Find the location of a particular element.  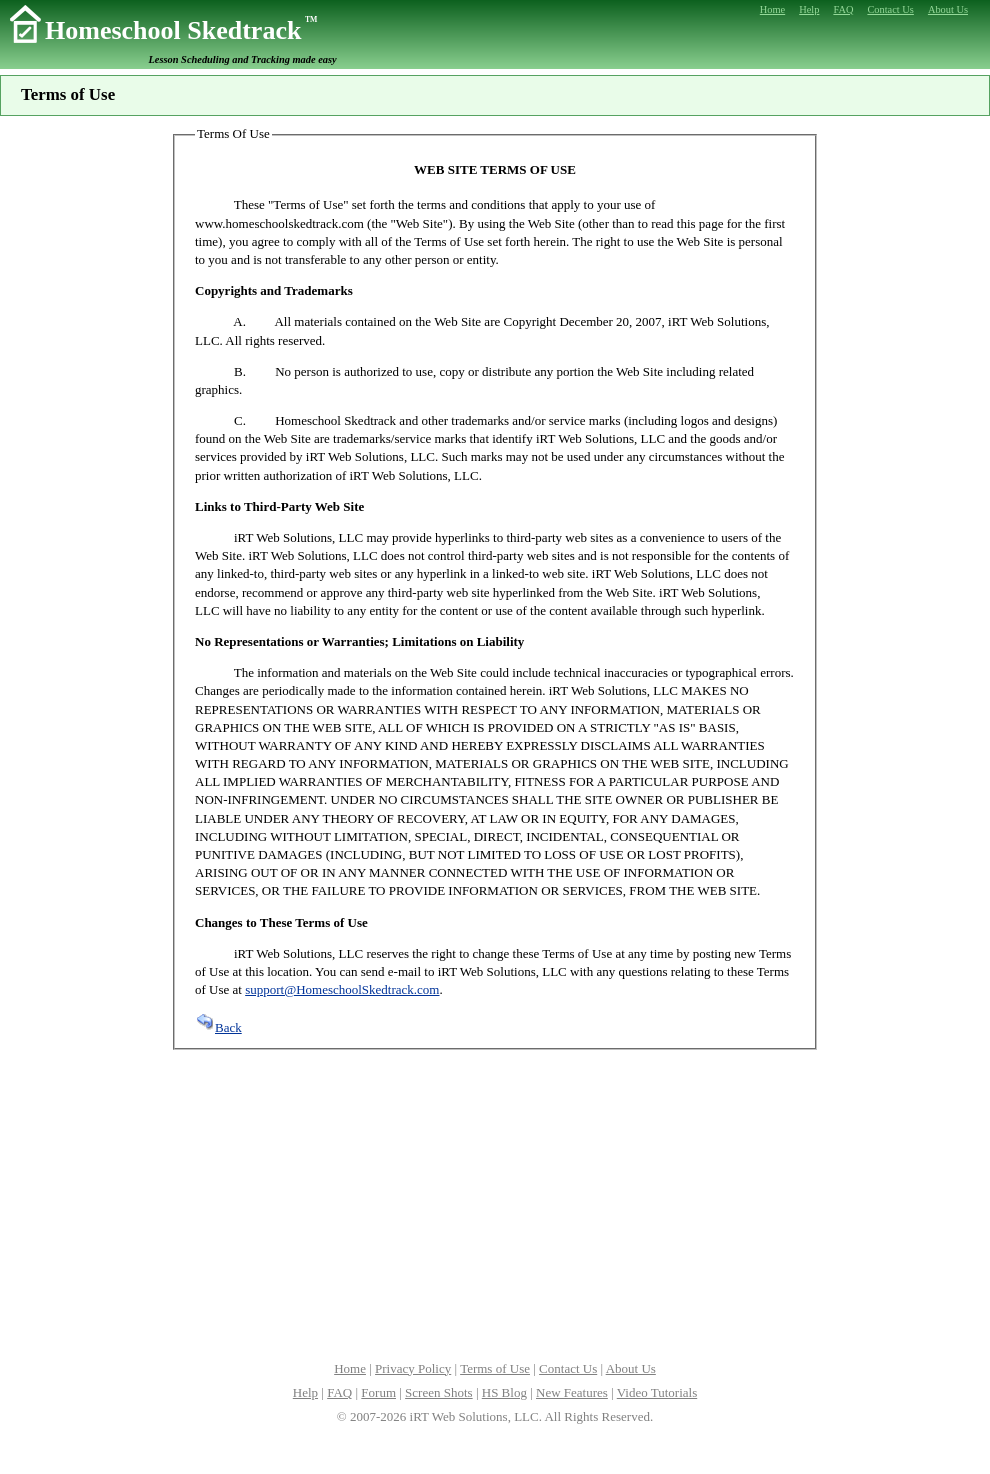

Terms of Use is located at coordinates (495, 1368).